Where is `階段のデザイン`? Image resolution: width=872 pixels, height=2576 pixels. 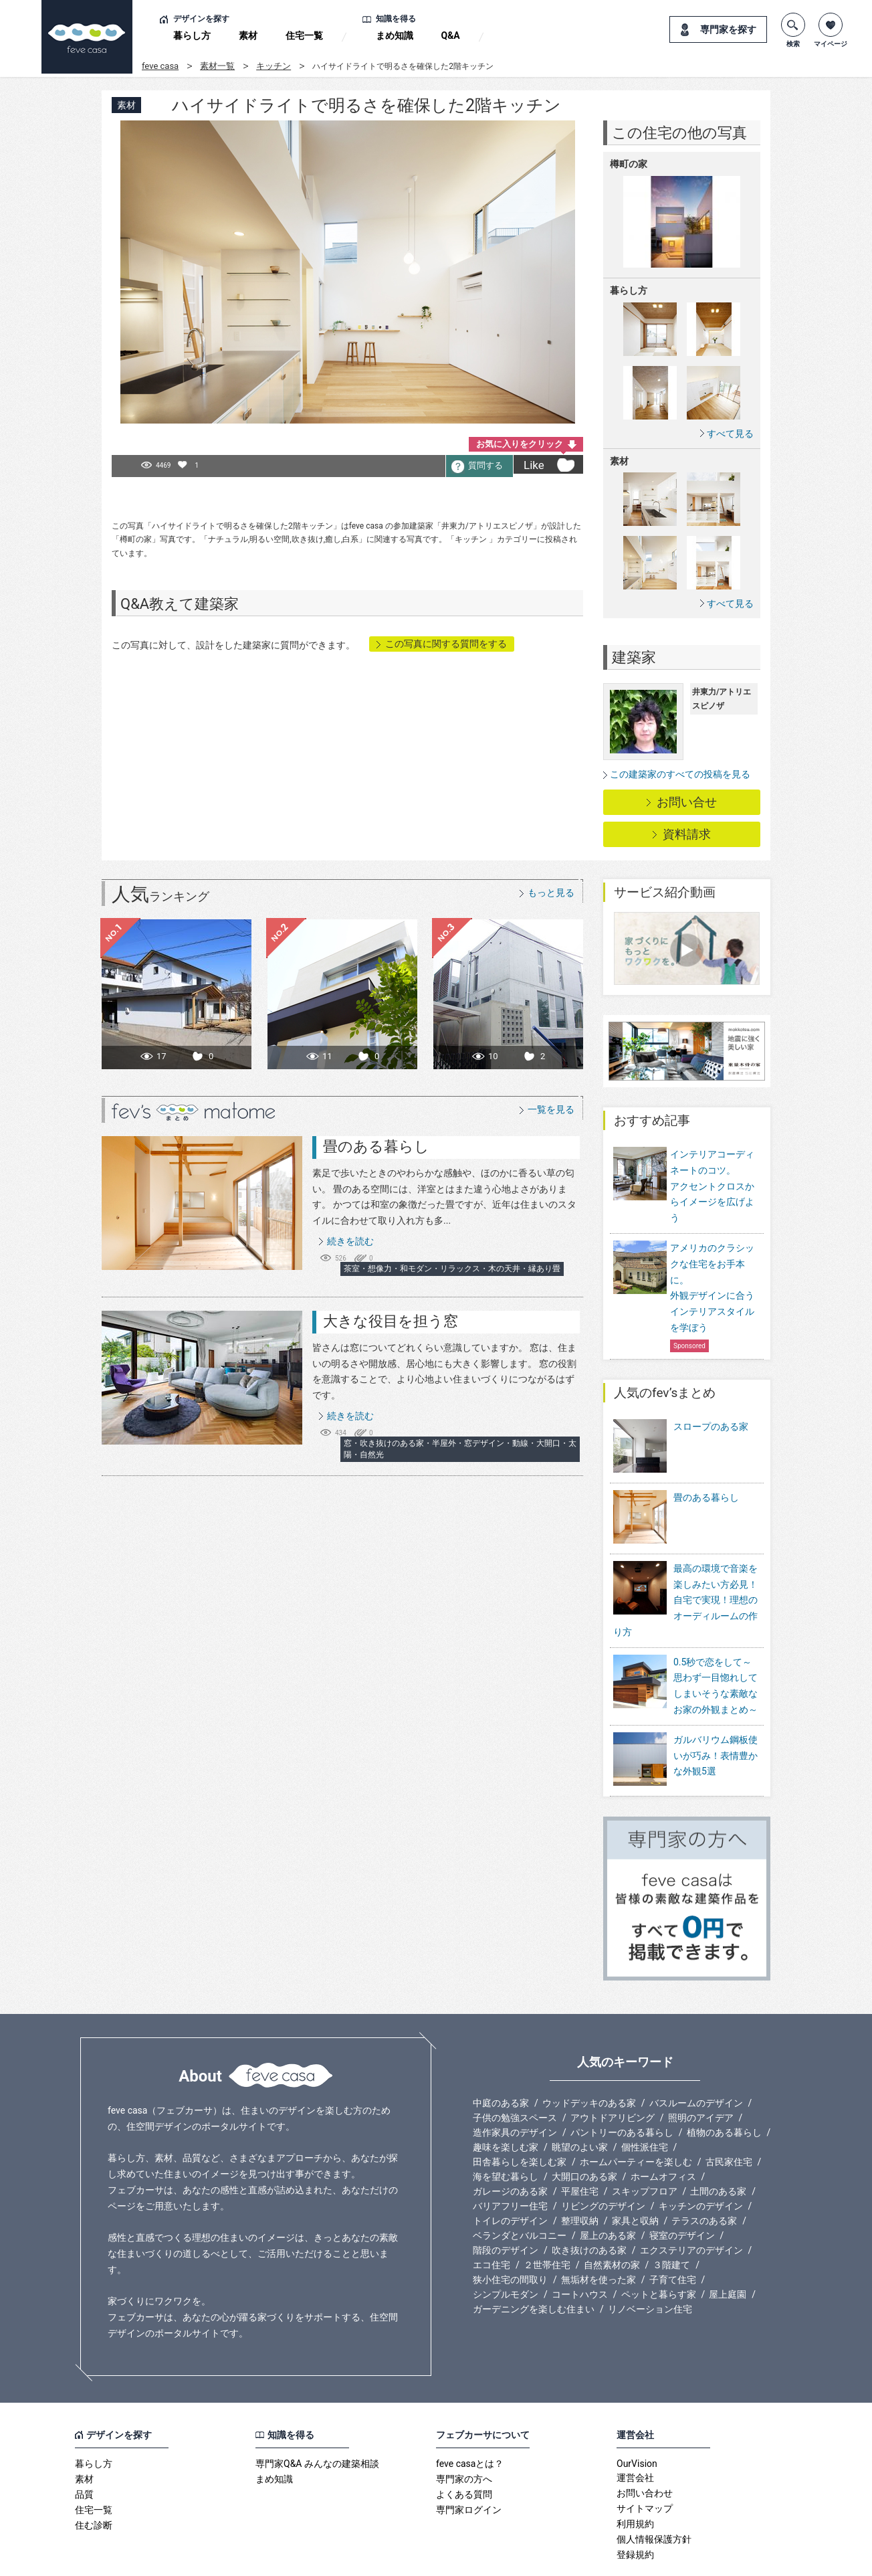
階段のデザイン is located at coordinates (505, 2206).